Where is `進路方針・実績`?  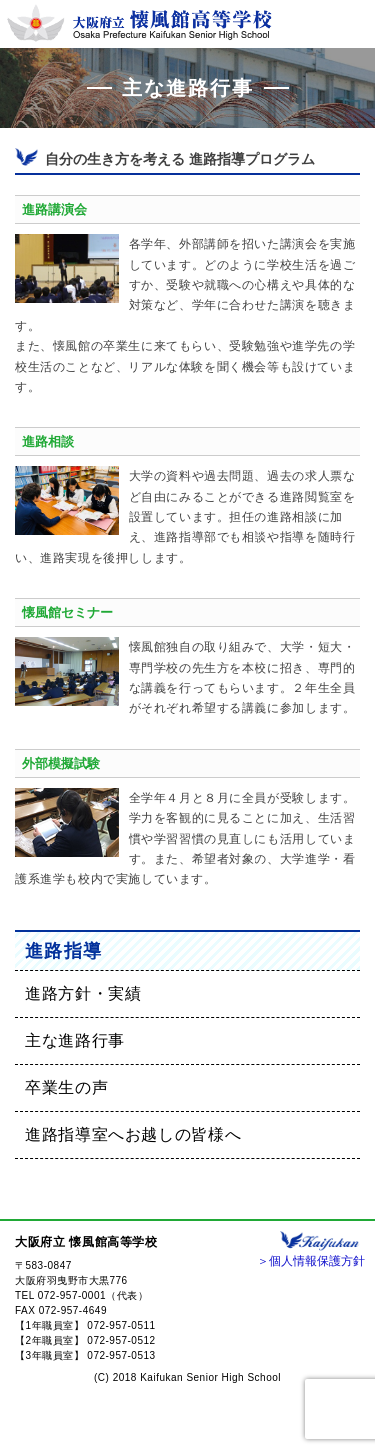 進路方針・実績 is located at coordinates (83, 993).